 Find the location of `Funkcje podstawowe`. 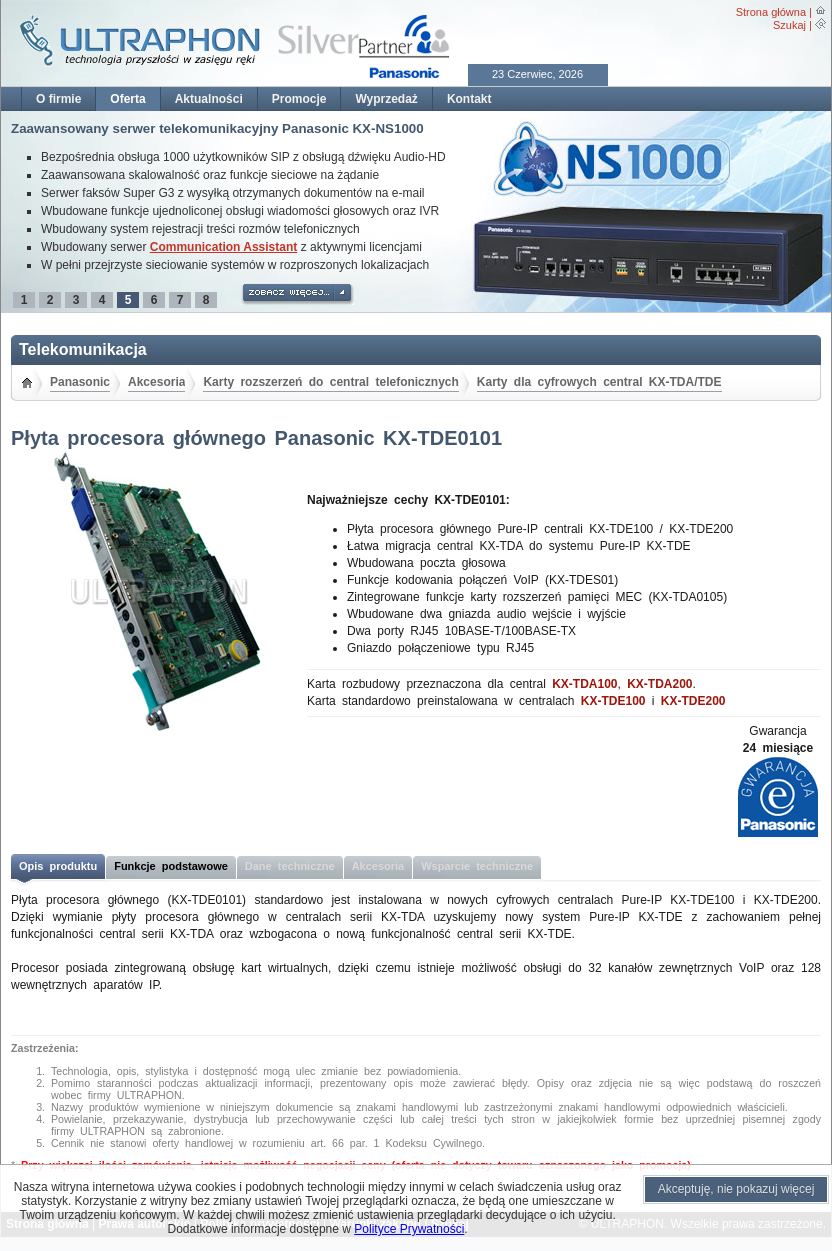

Funkcje podstawowe is located at coordinates (171, 866).